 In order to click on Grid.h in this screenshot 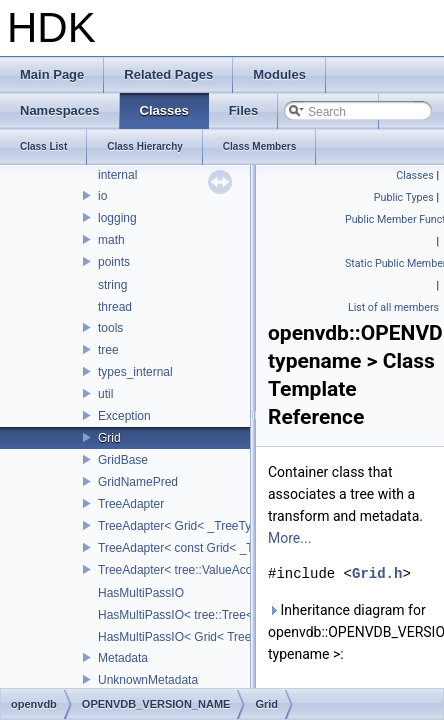, I will do `click(377, 573)`.